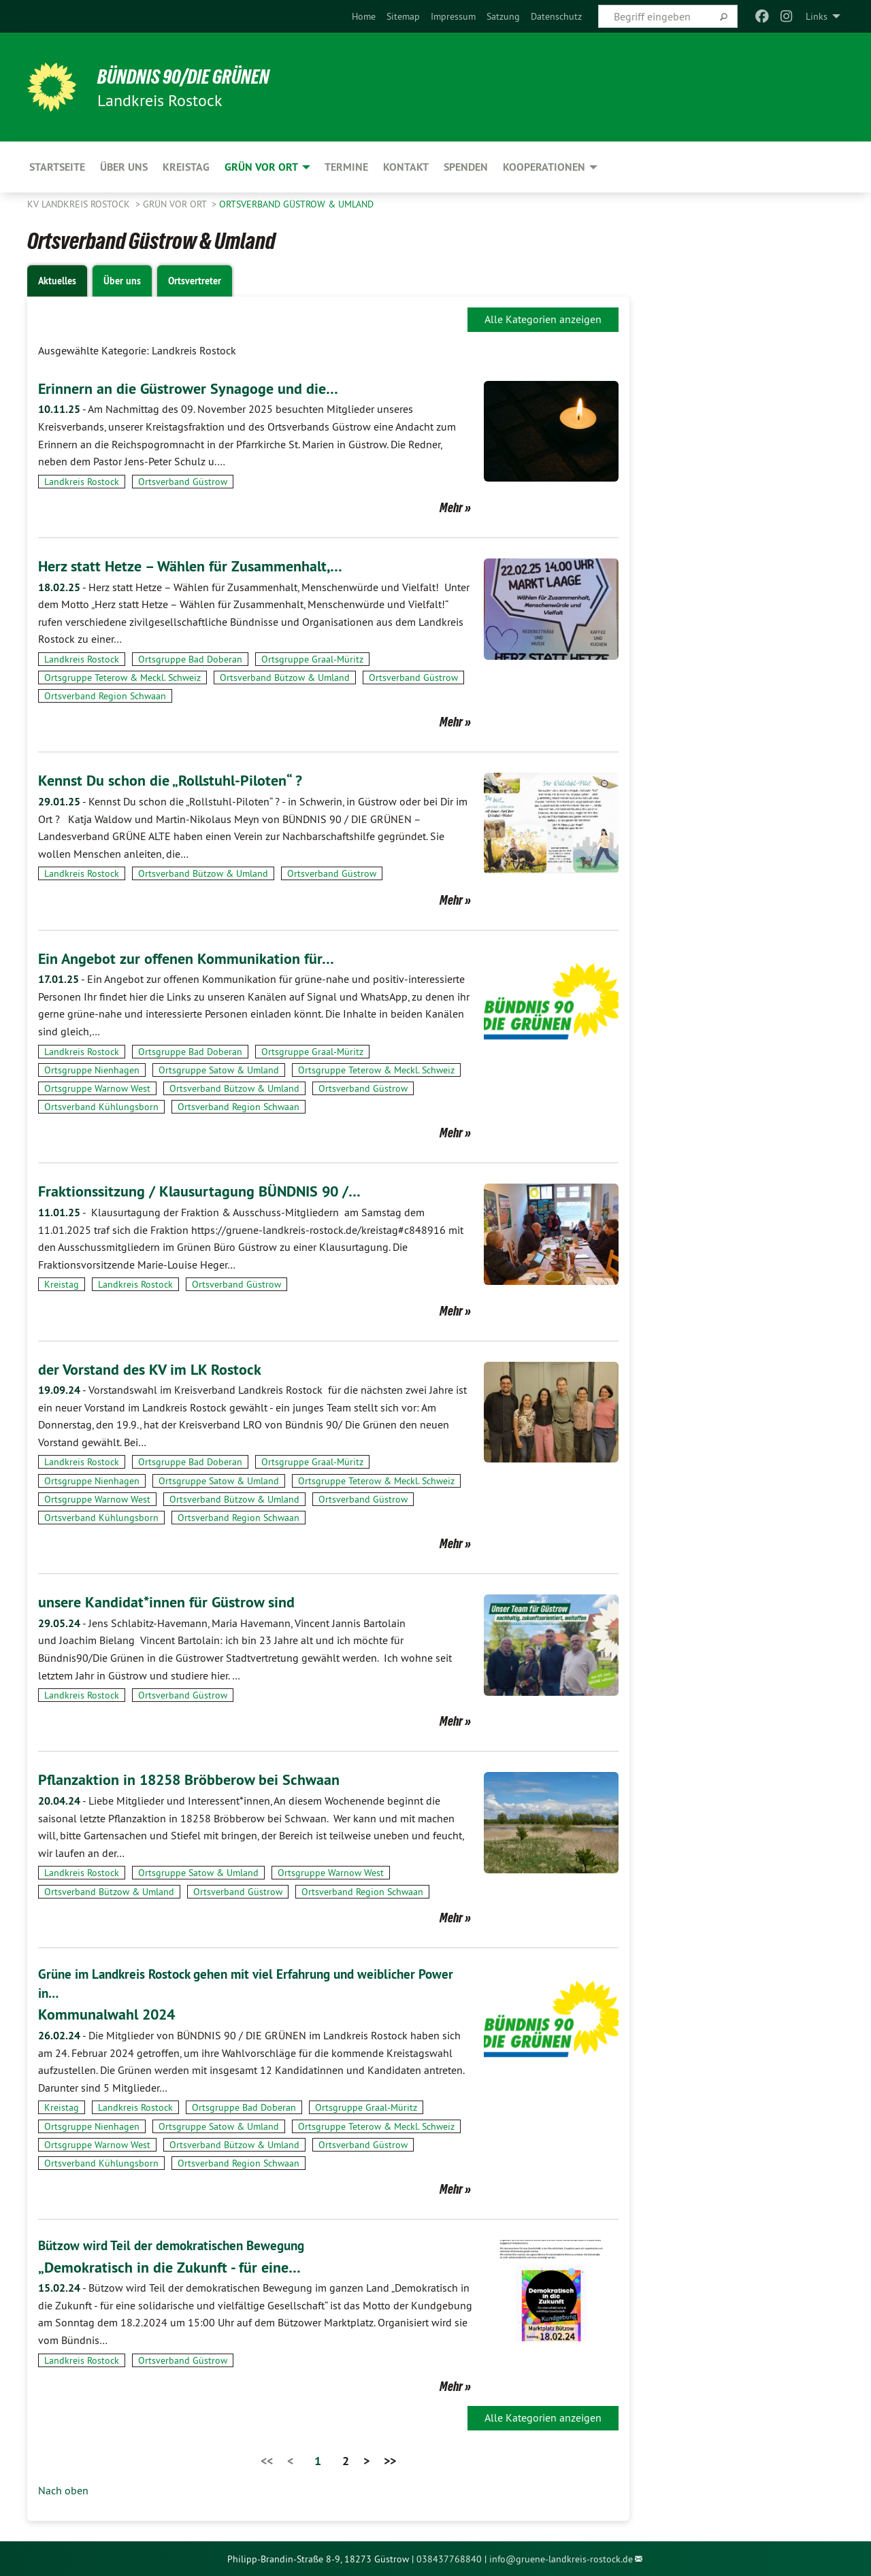  What do you see at coordinates (122, 677) in the screenshot?
I see `Ortsgruppe Teterow & Meckl. Schweiz` at bounding box center [122, 677].